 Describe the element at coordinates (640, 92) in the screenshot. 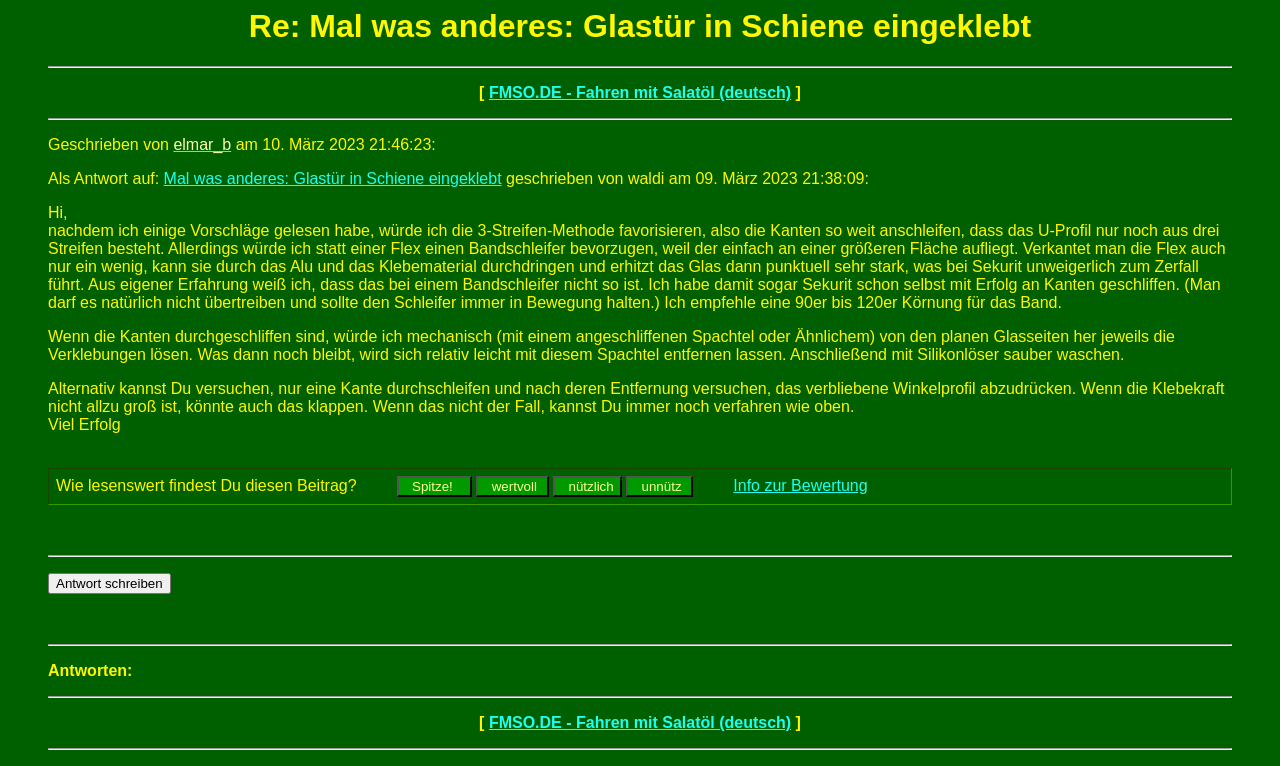

I see `FMSO.DE - Fahren mit Salatöl (deutsch)` at that location.